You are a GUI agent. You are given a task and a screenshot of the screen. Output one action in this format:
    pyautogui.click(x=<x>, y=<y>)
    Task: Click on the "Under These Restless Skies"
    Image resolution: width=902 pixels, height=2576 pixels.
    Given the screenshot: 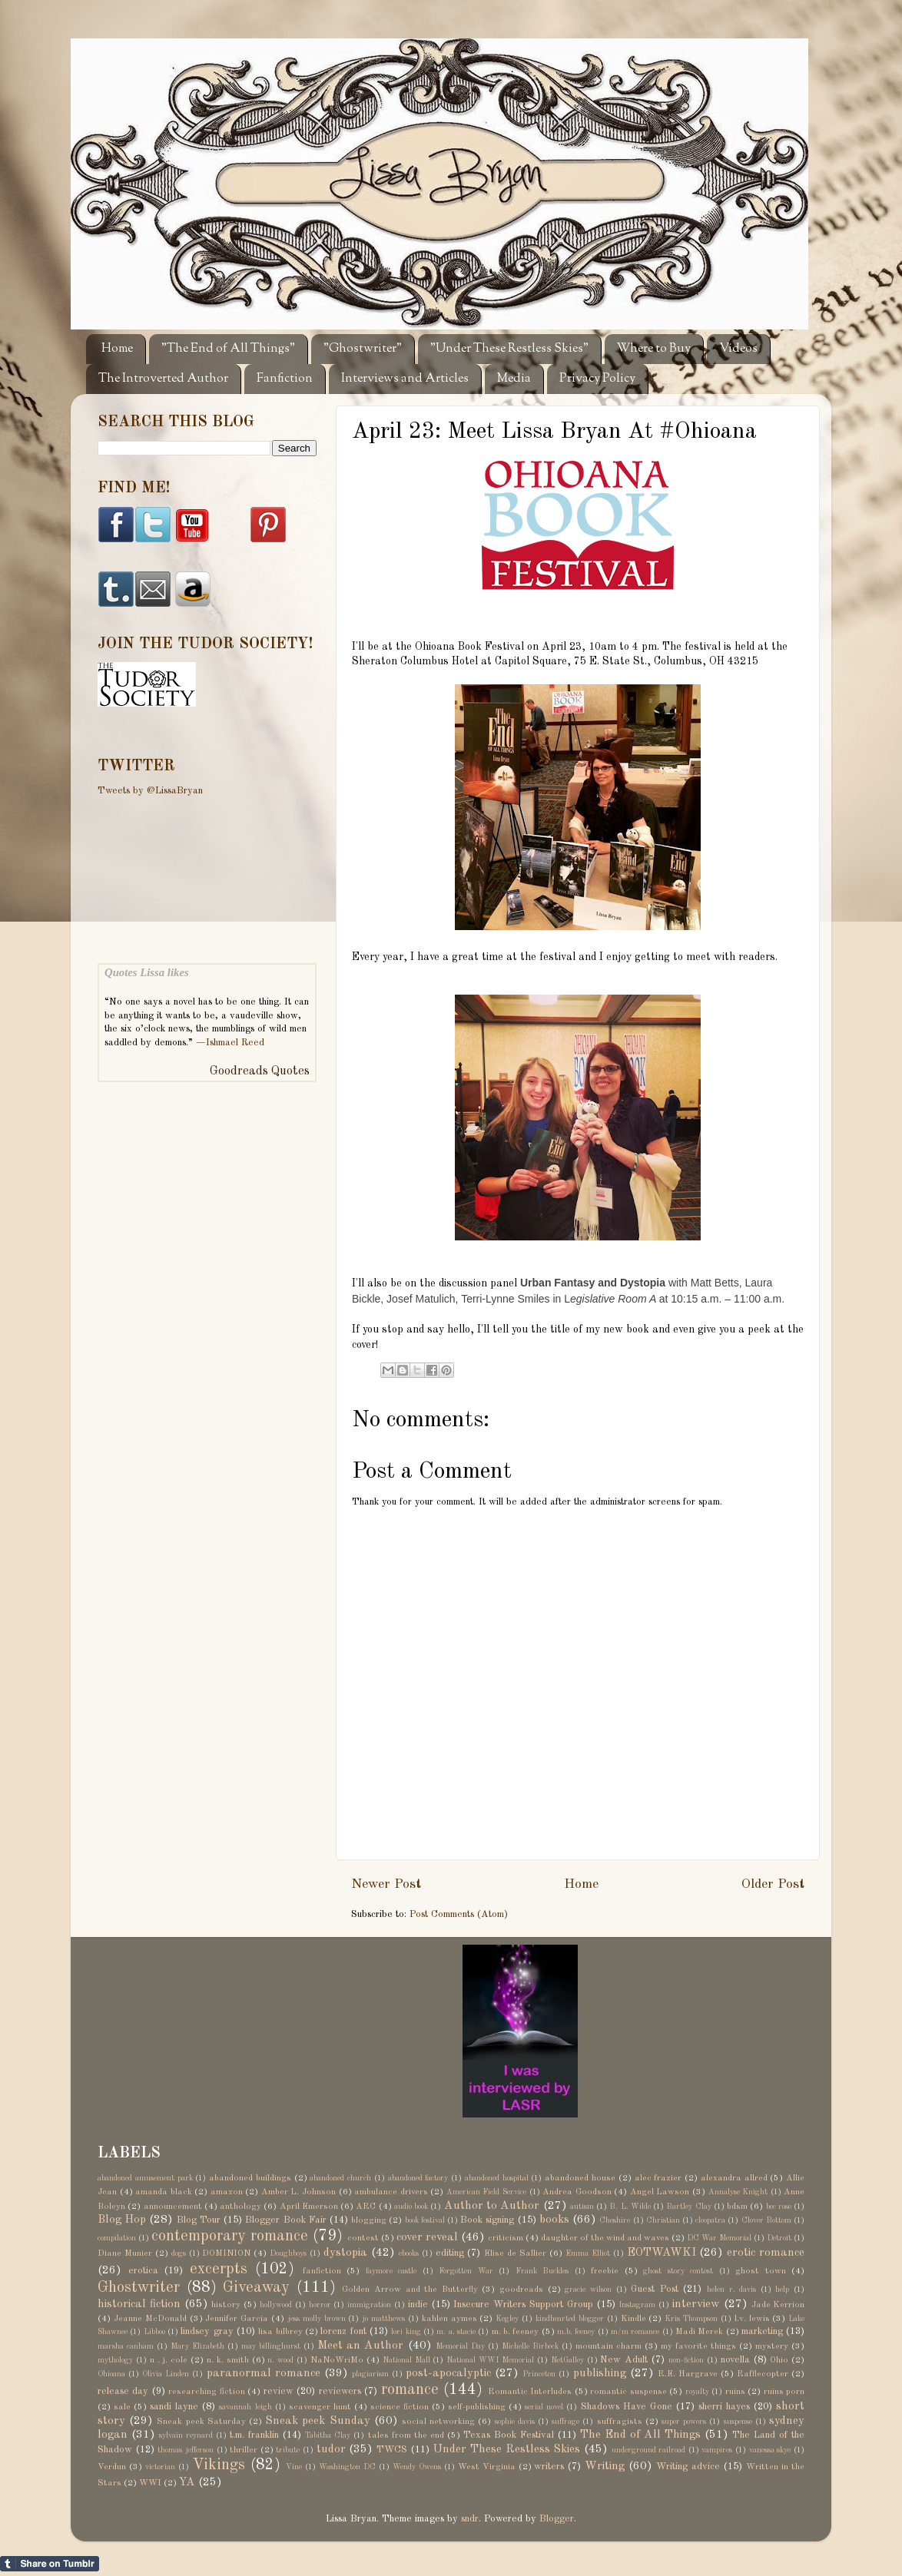 What is the action you would take?
    pyautogui.click(x=509, y=349)
    